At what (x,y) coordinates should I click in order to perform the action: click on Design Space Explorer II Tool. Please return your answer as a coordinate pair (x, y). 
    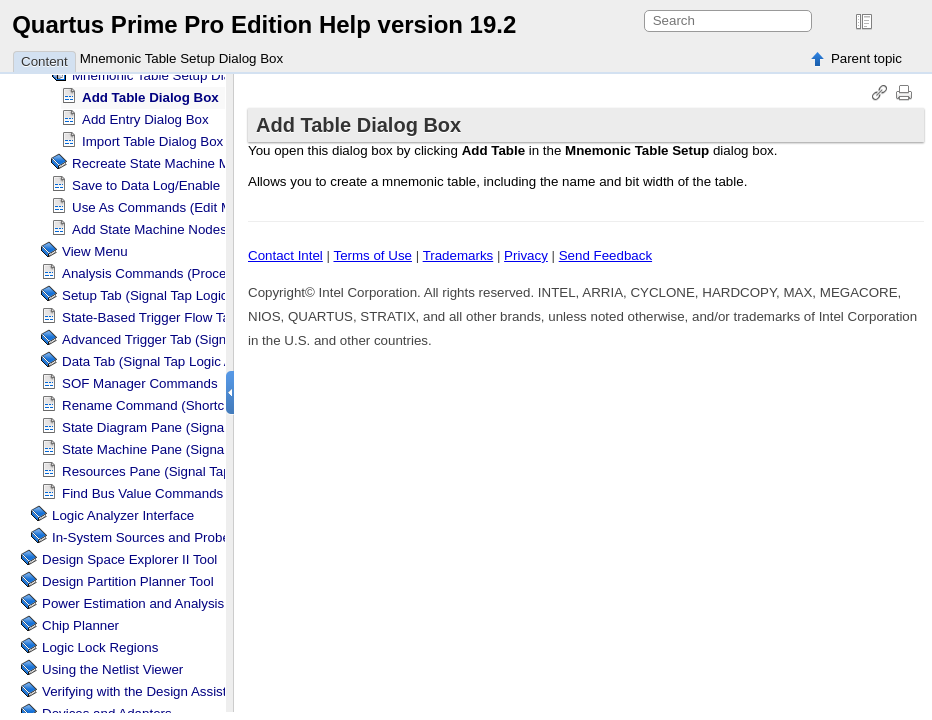
    Looking at the image, I should click on (129, 559).